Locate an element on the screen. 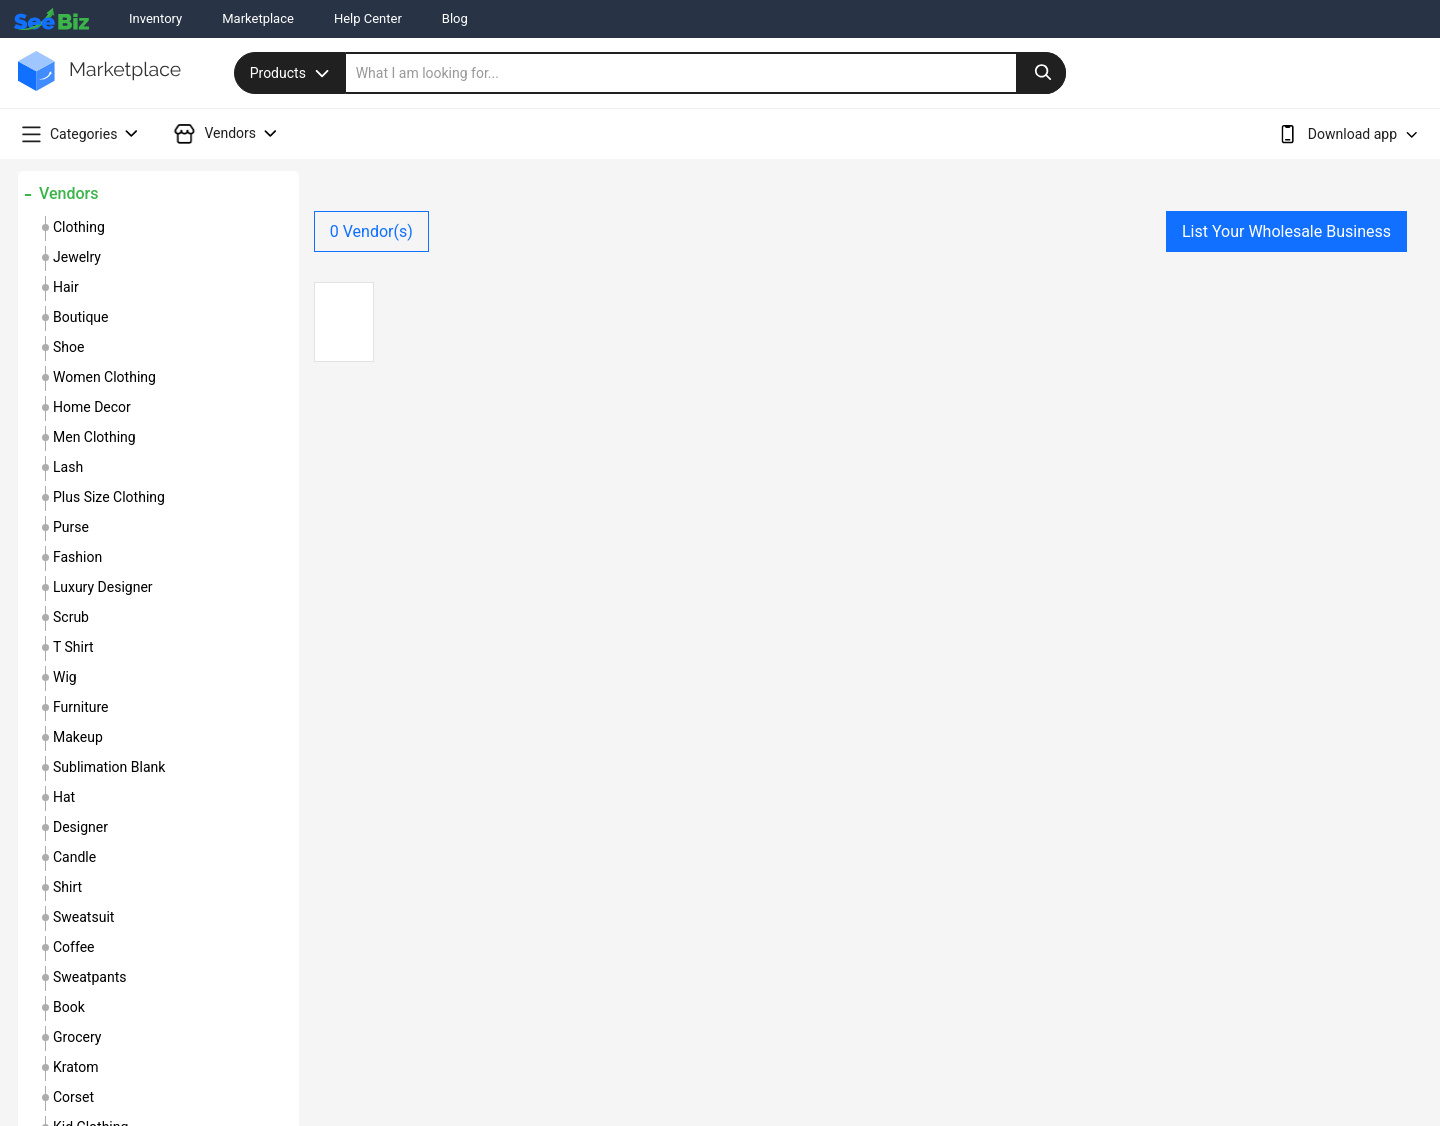 This screenshot has height=1126, width=1440. corset is located at coordinates (73, 1097).